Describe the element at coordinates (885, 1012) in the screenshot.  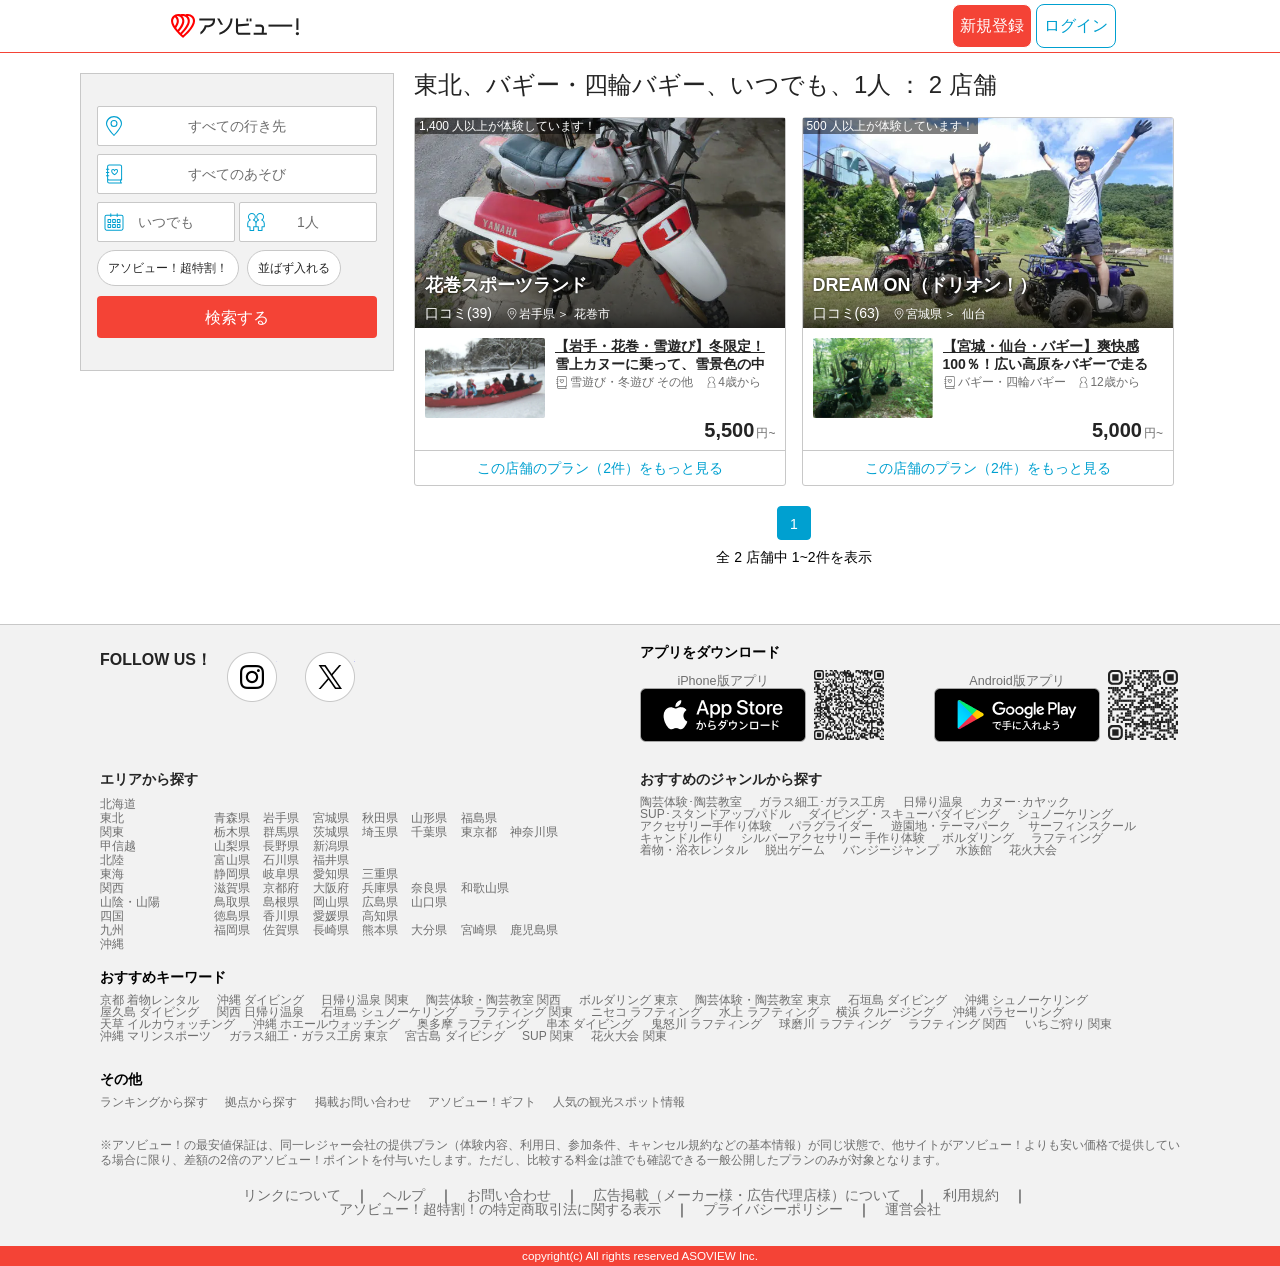
I see `横浜 クルージング` at that location.